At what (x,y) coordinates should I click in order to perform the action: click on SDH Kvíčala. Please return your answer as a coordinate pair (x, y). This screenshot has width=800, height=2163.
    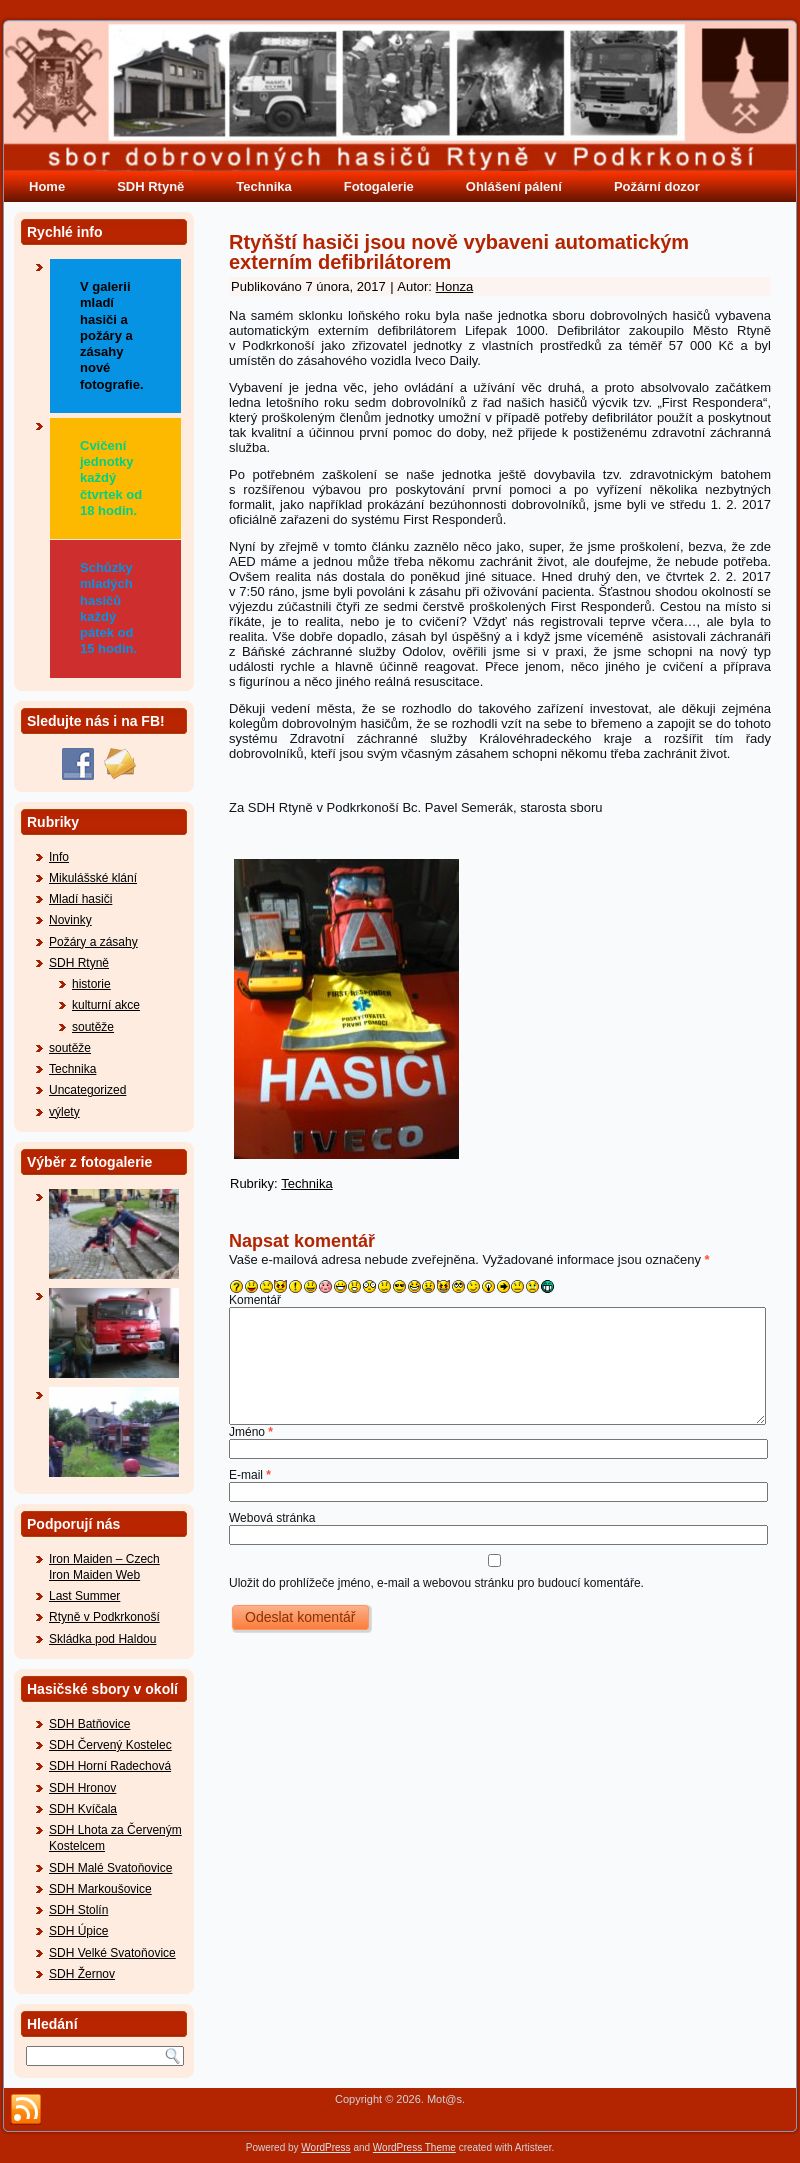
    Looking at the image, I should click on (83, 1809).